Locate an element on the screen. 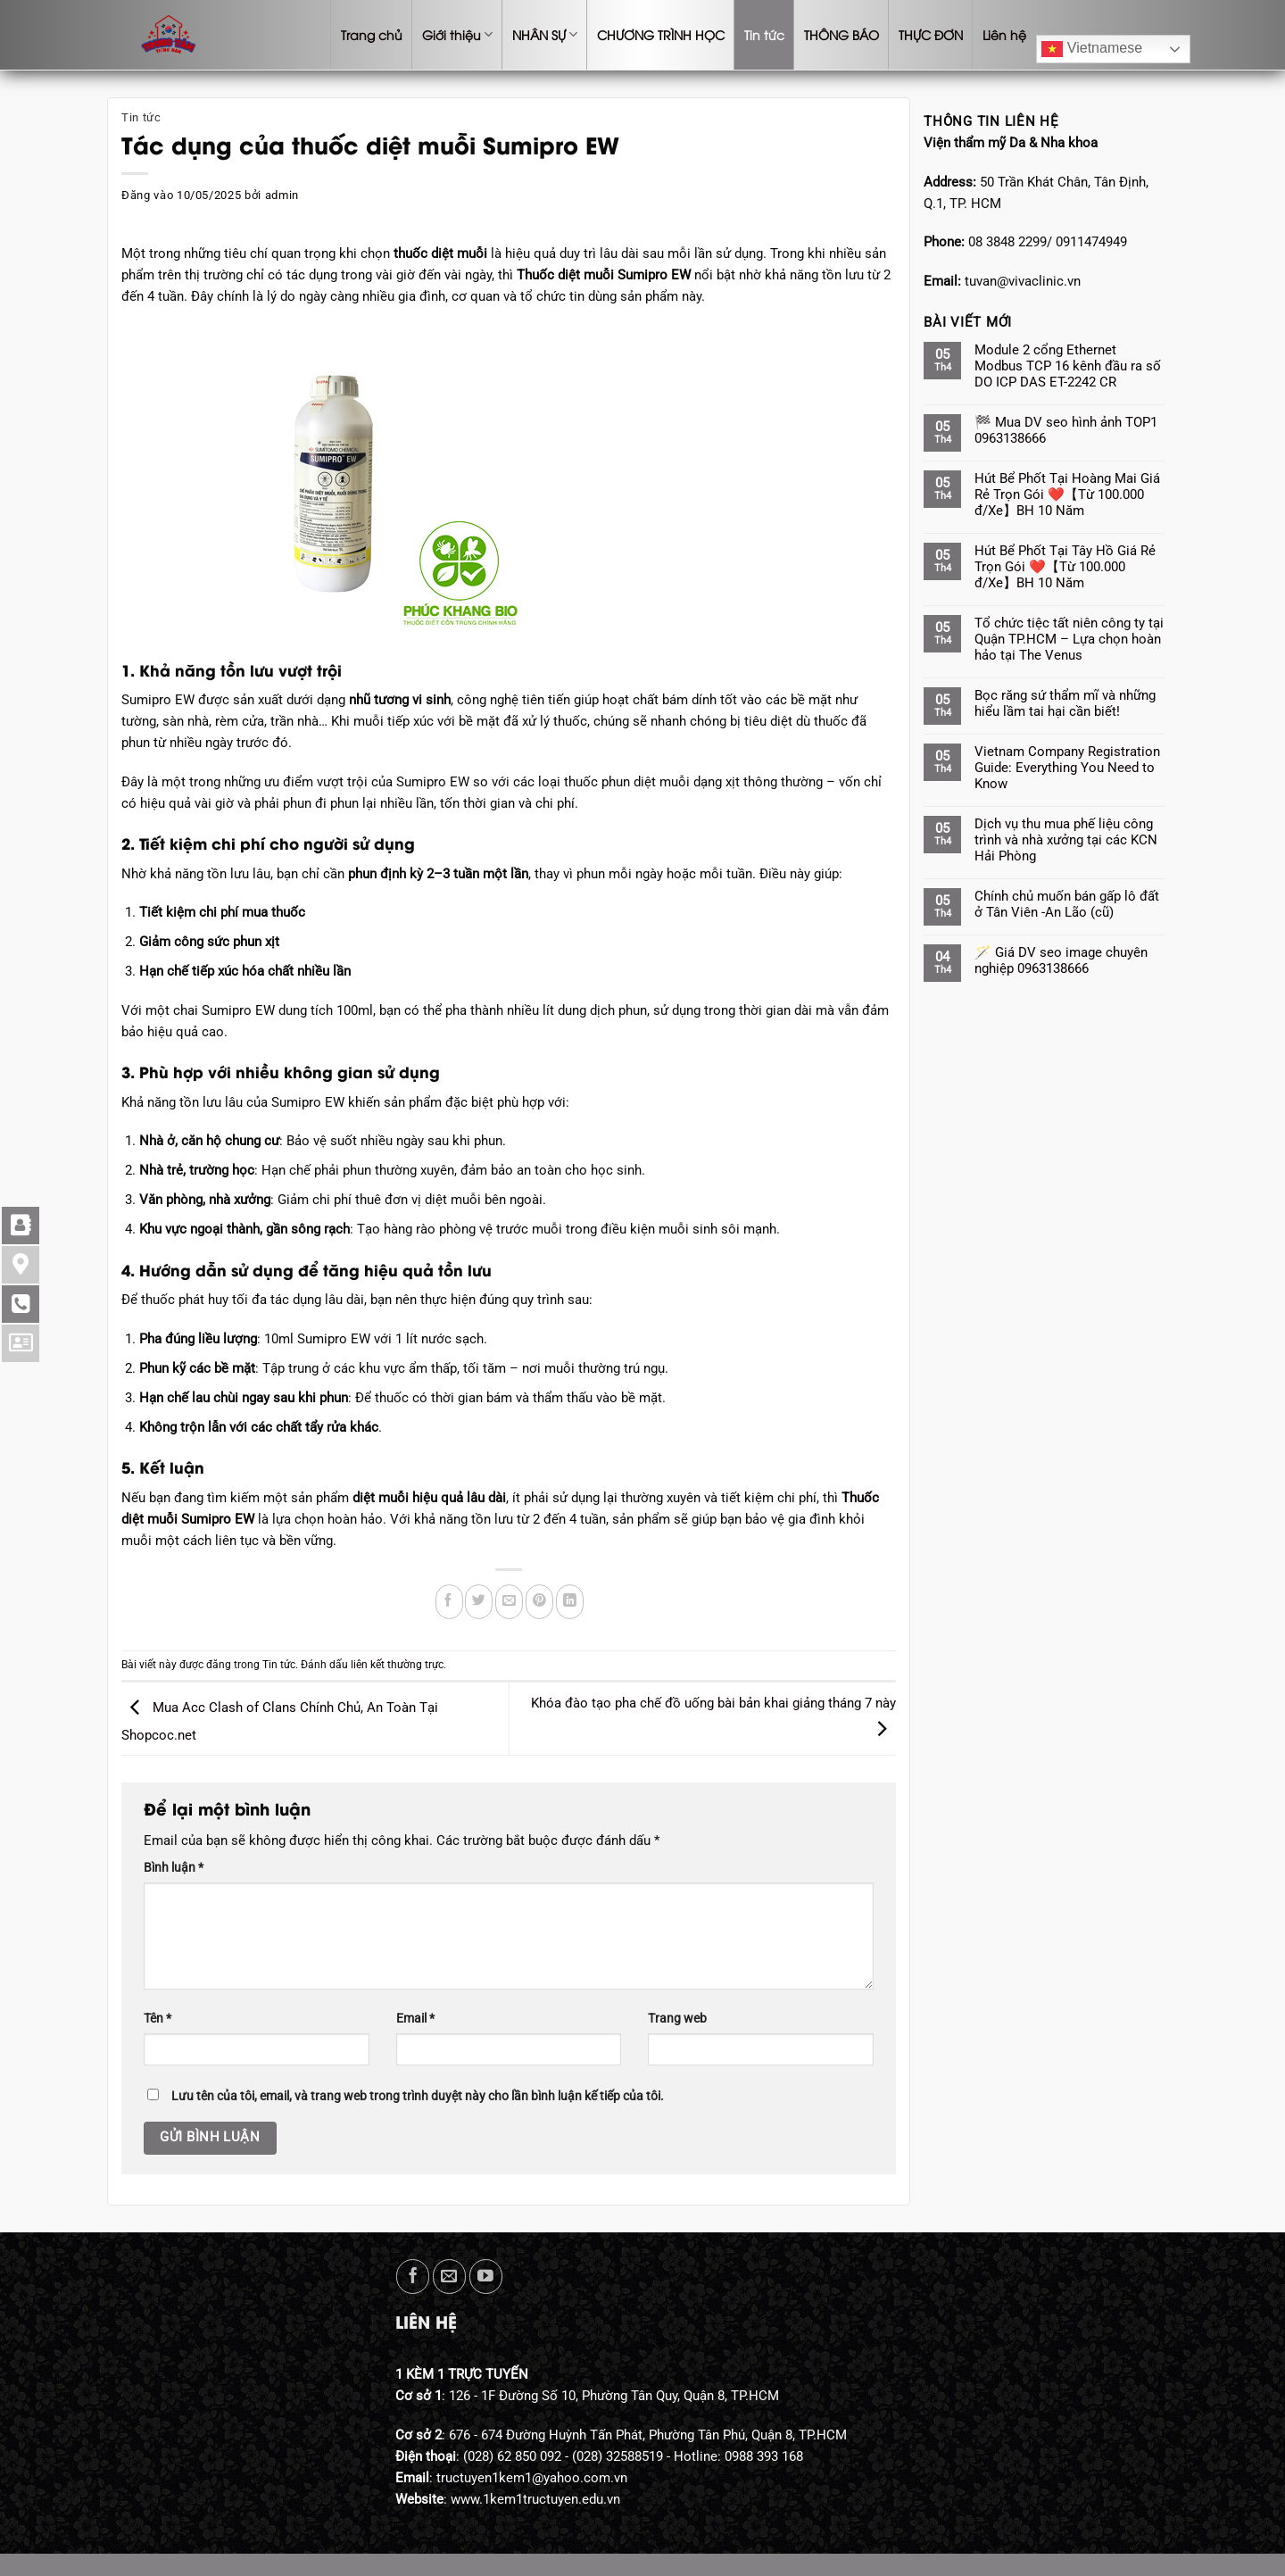 This screenshot has height=2576, width=1285. liên kết thường trực is located at coordinates (397, 1664).